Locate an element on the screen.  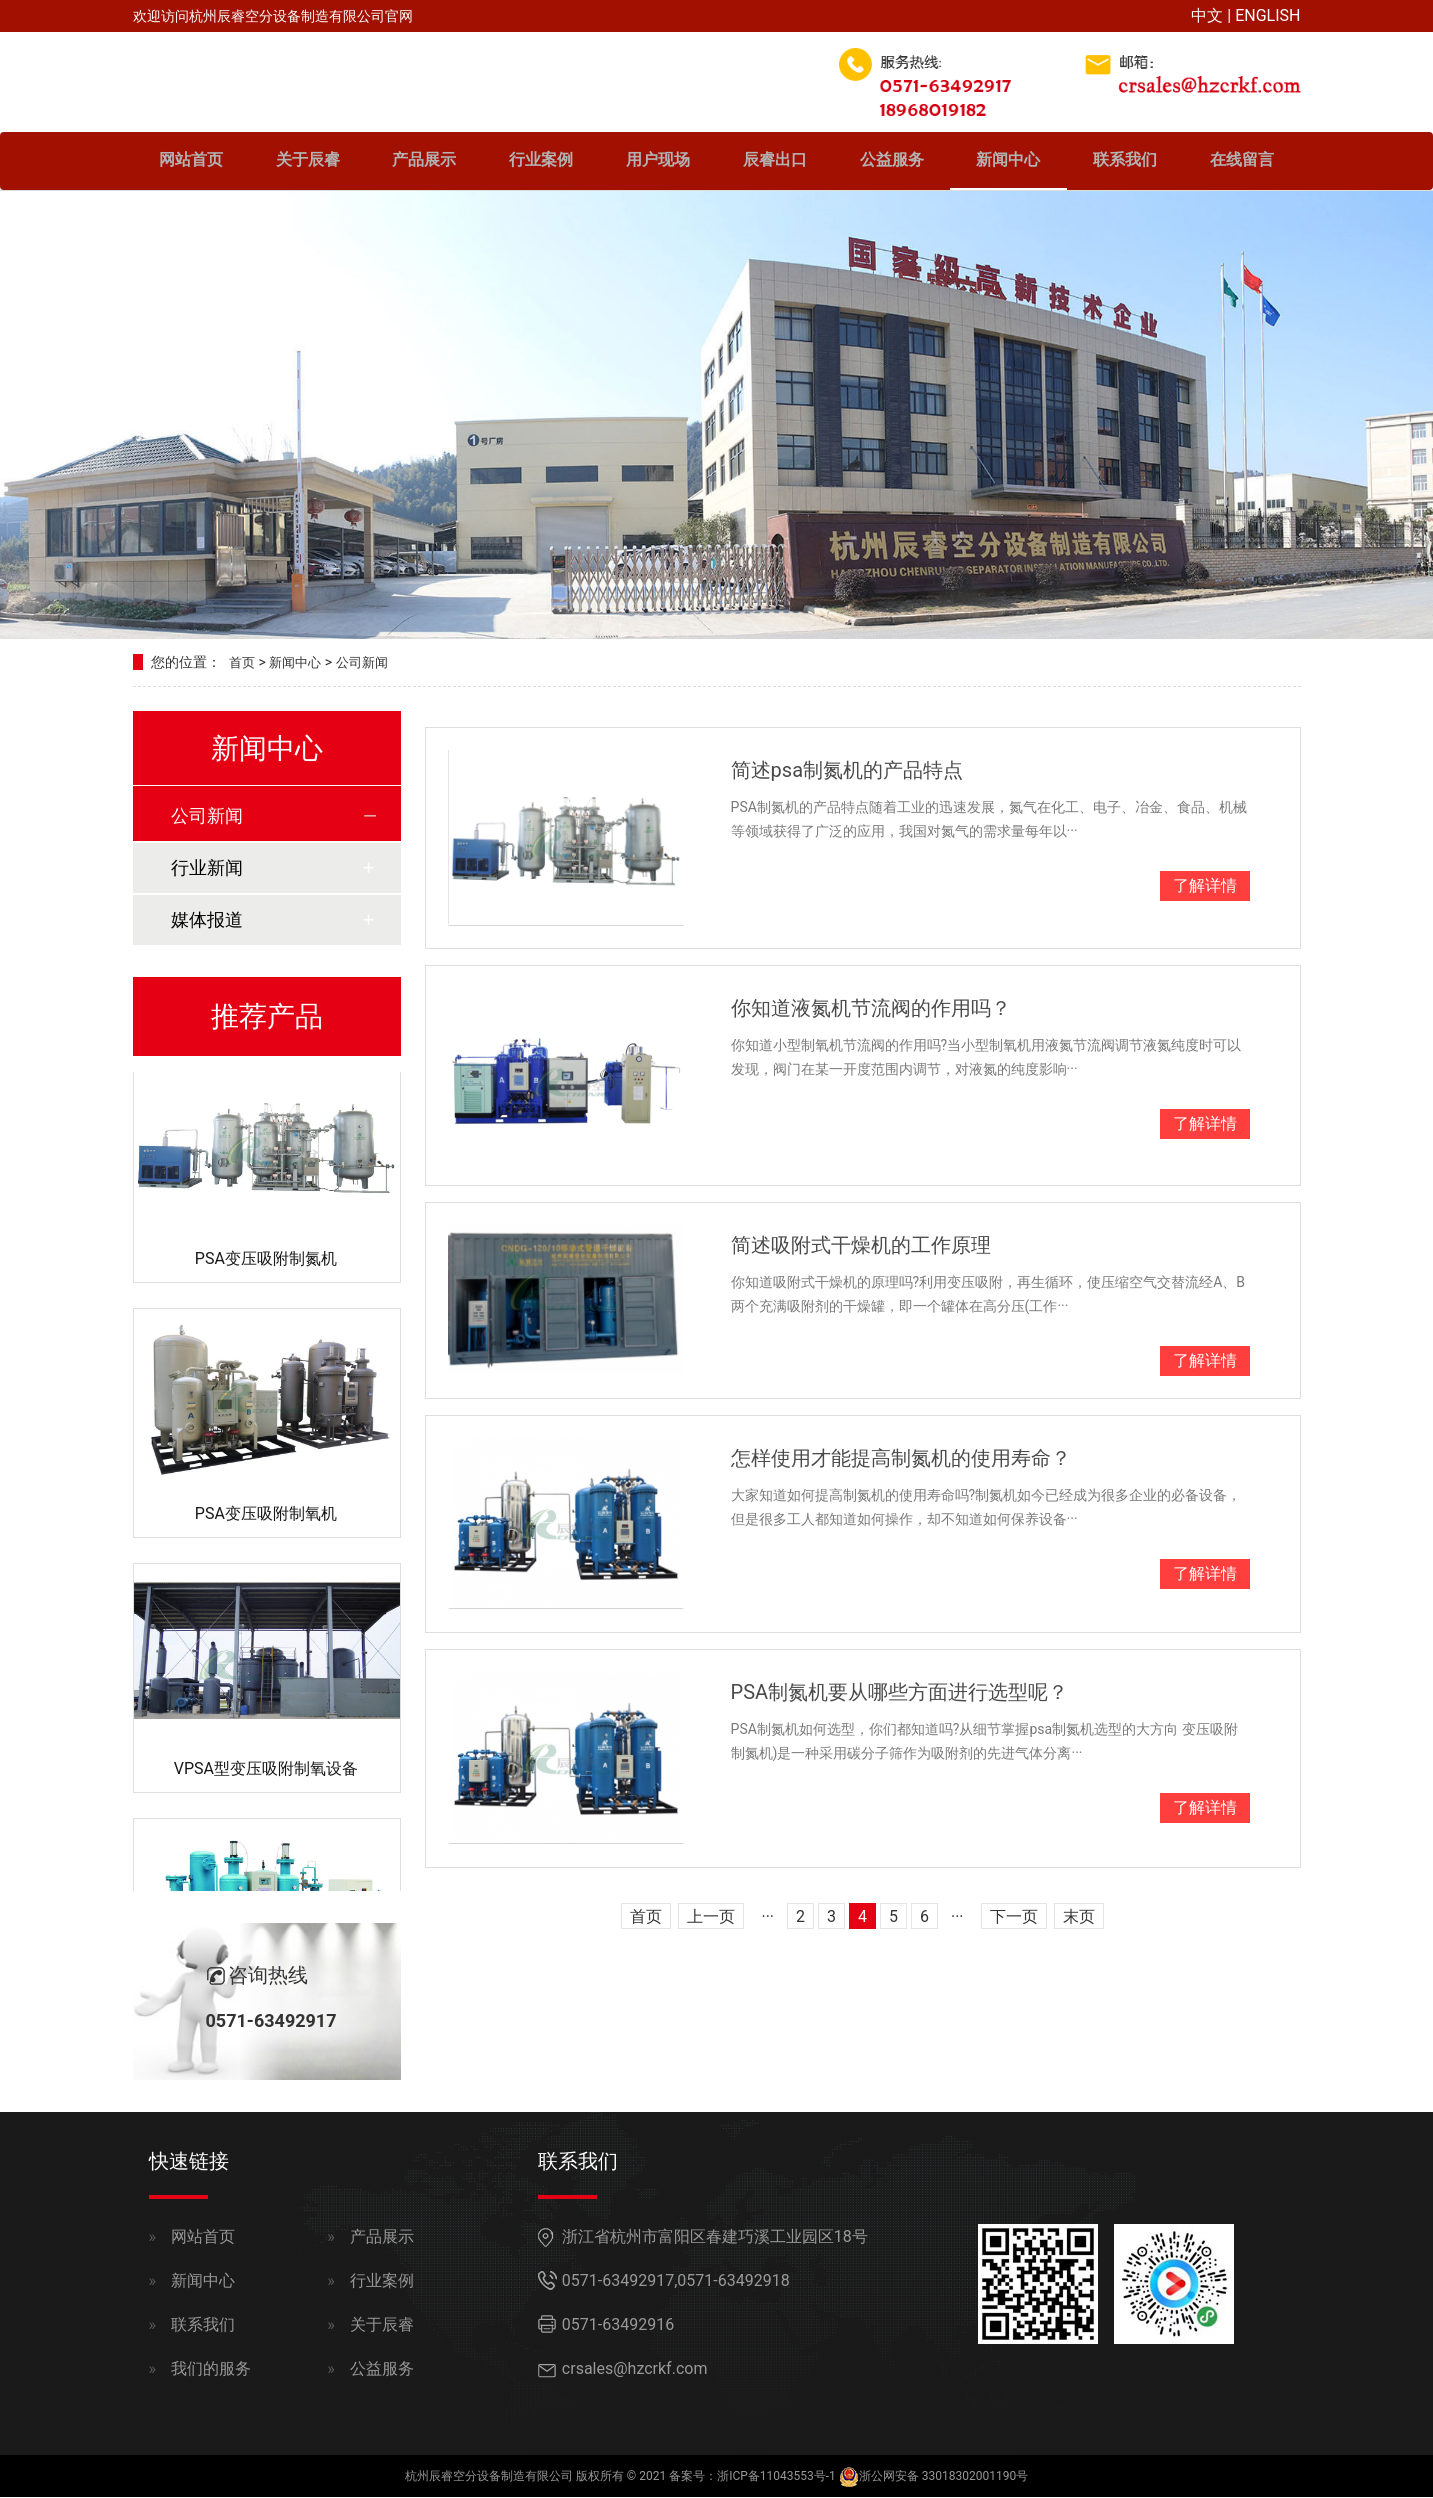
浙公网安备 33018302001190号 is located at coordinates (943, 2477).